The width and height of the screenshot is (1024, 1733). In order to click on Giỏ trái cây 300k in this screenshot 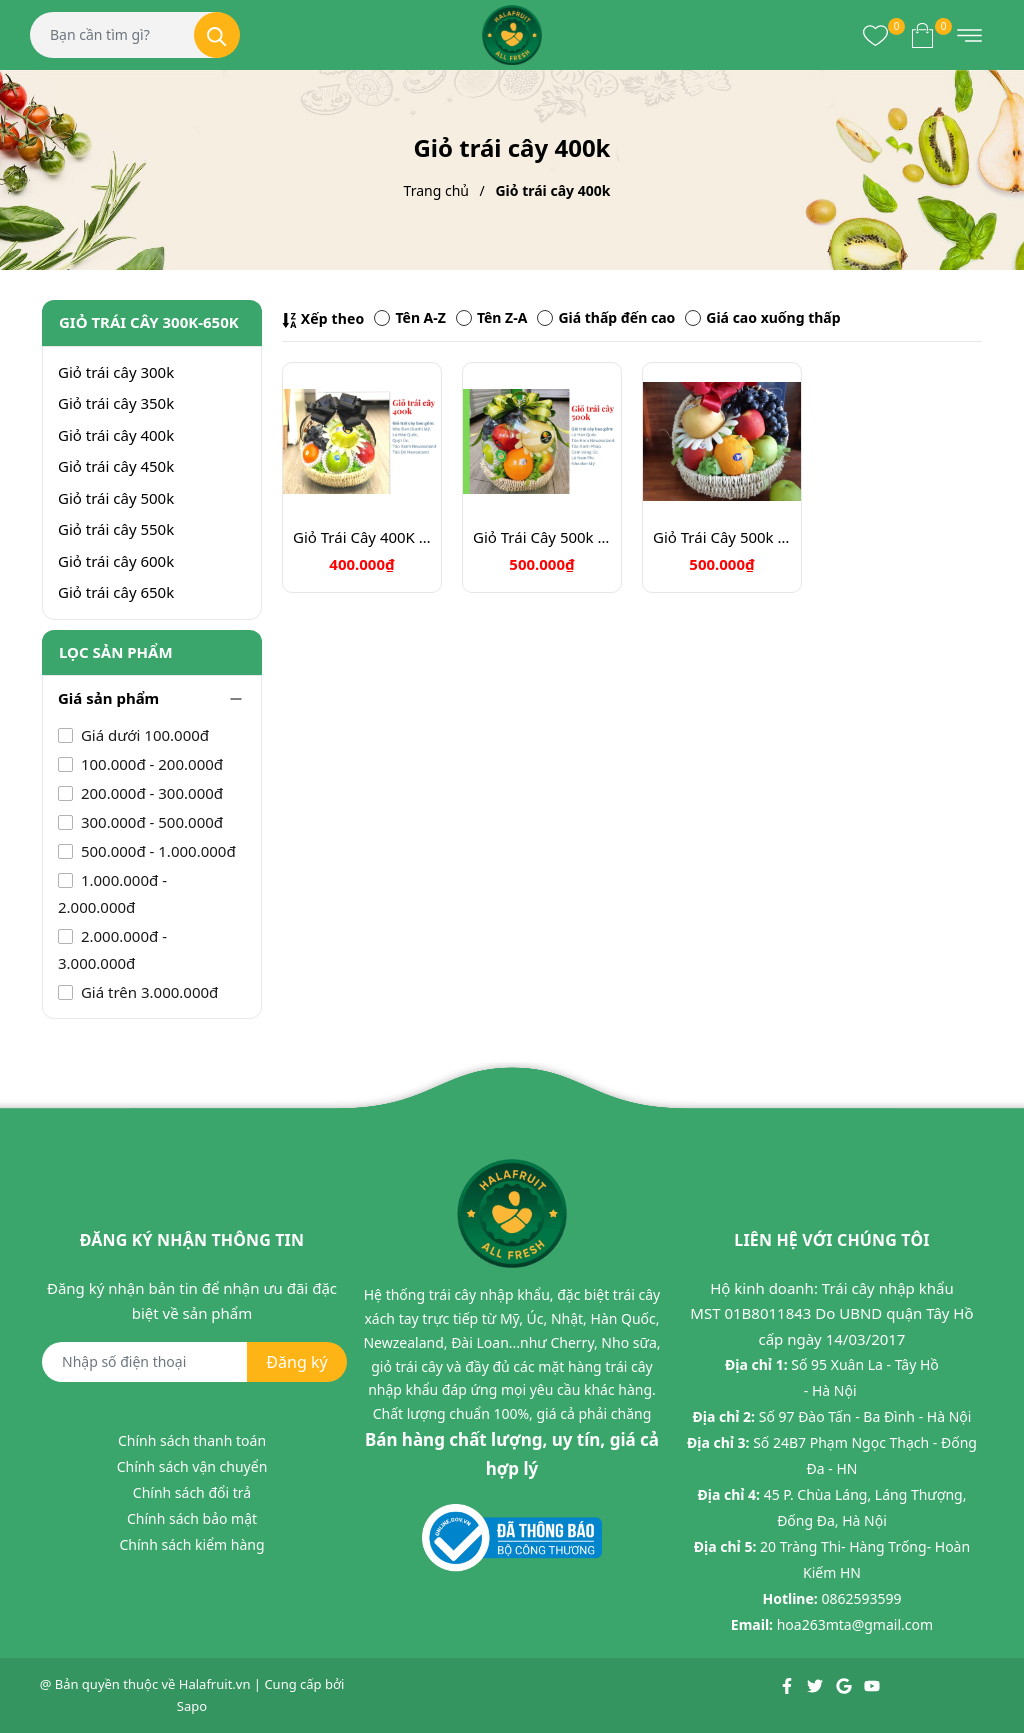, I will do `click(116, 372)`.